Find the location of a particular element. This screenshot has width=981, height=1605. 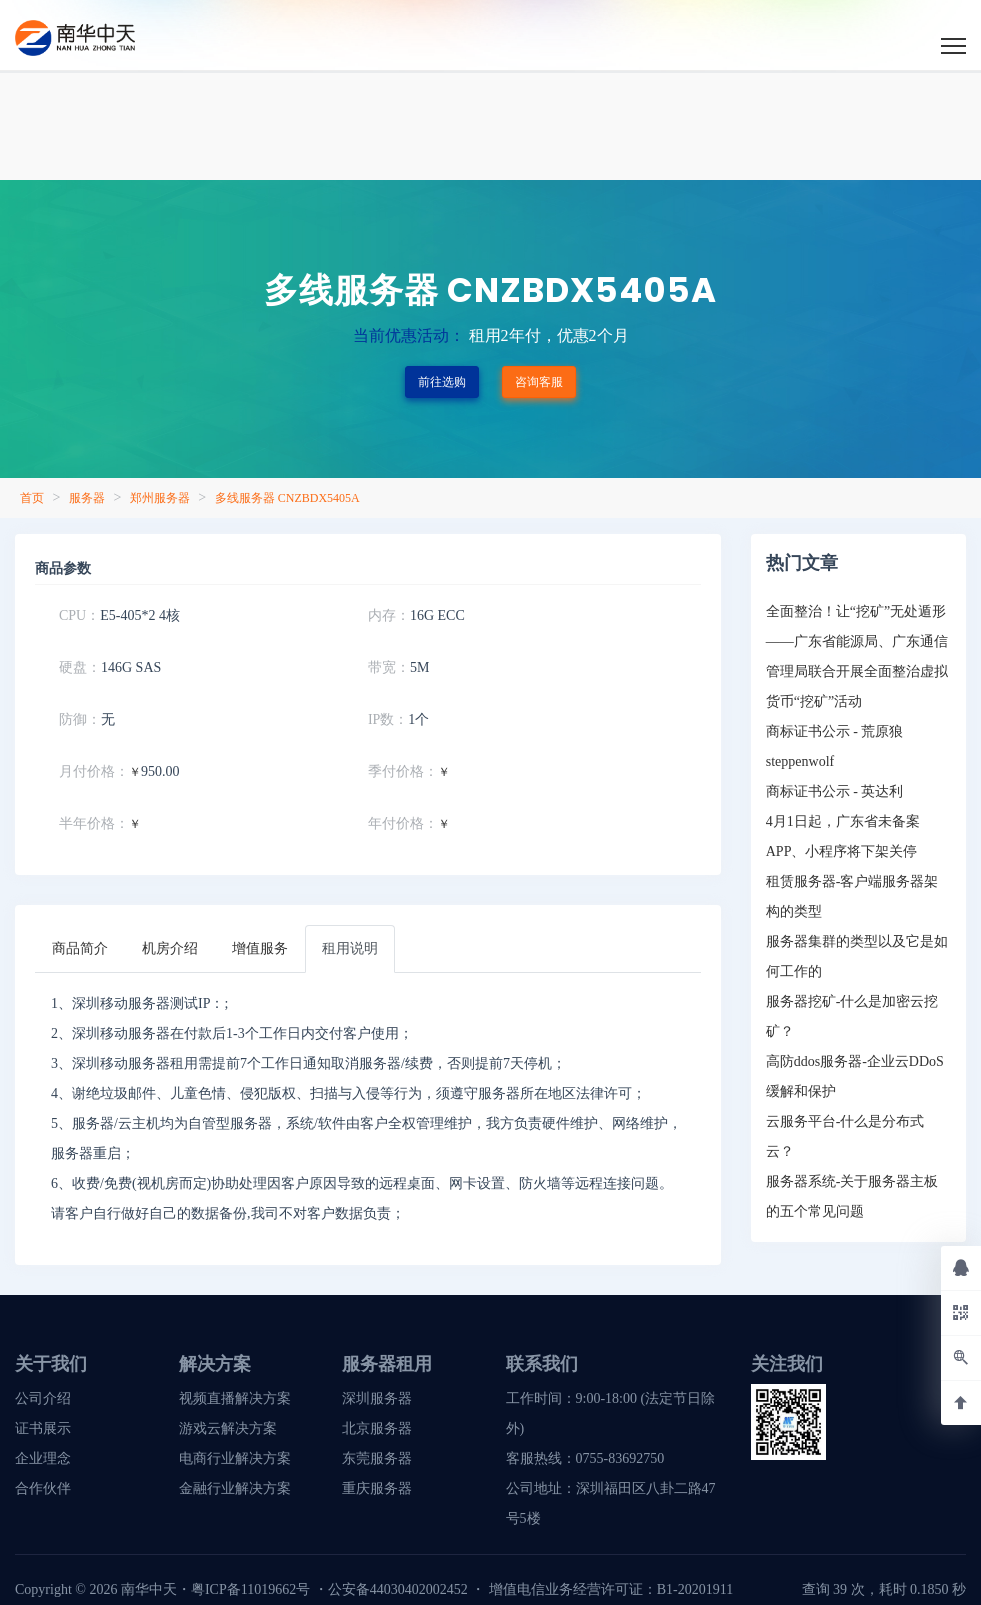

企业理念 is located at coordinates (43, 1458).